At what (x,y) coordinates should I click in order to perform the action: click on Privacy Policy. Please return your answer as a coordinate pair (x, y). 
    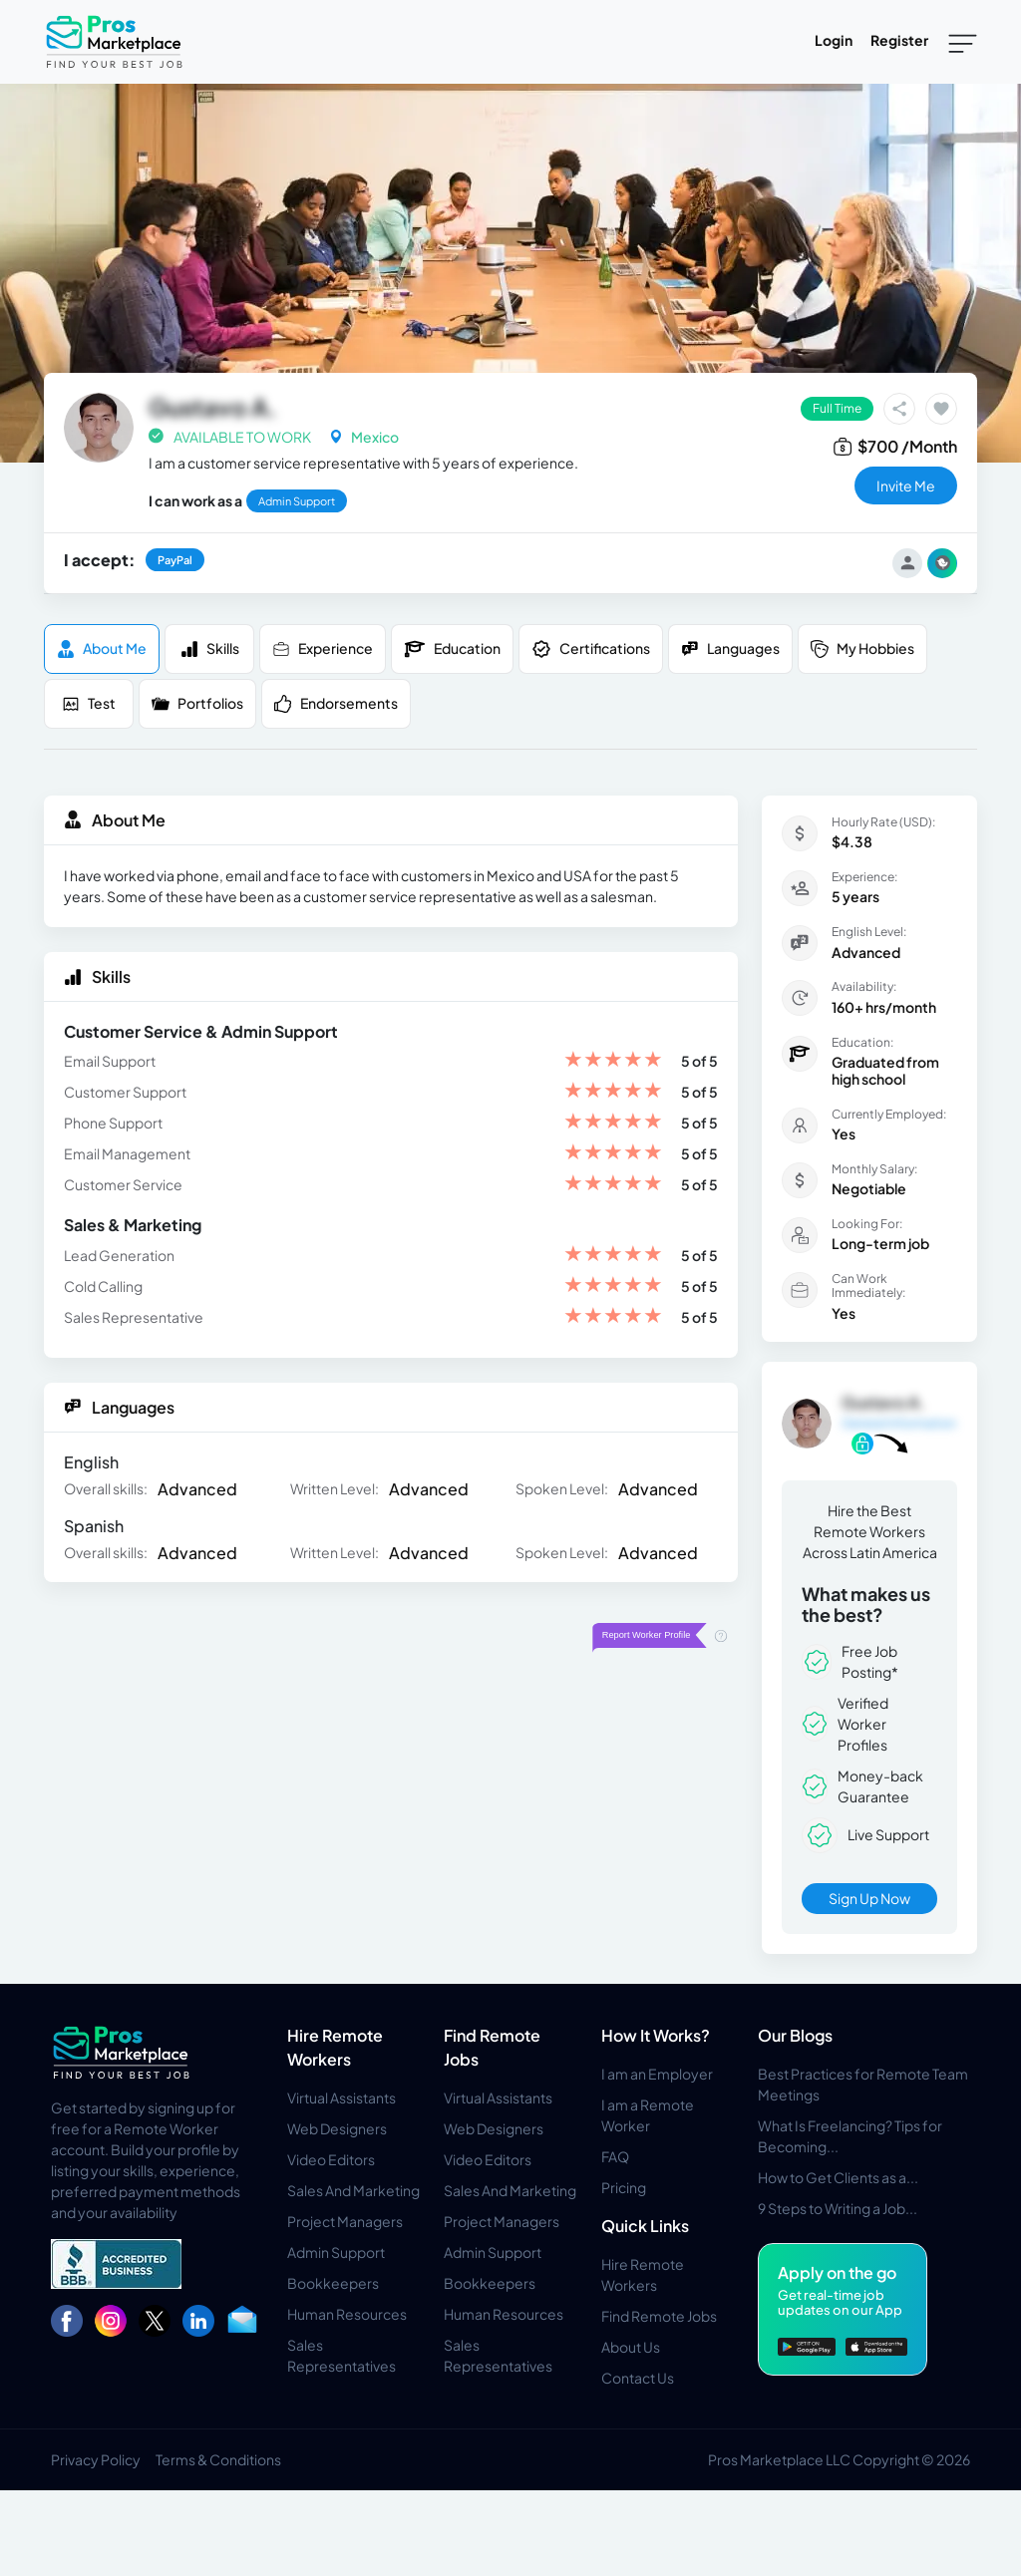
    Looking at the image, I should click on (96, 2459).